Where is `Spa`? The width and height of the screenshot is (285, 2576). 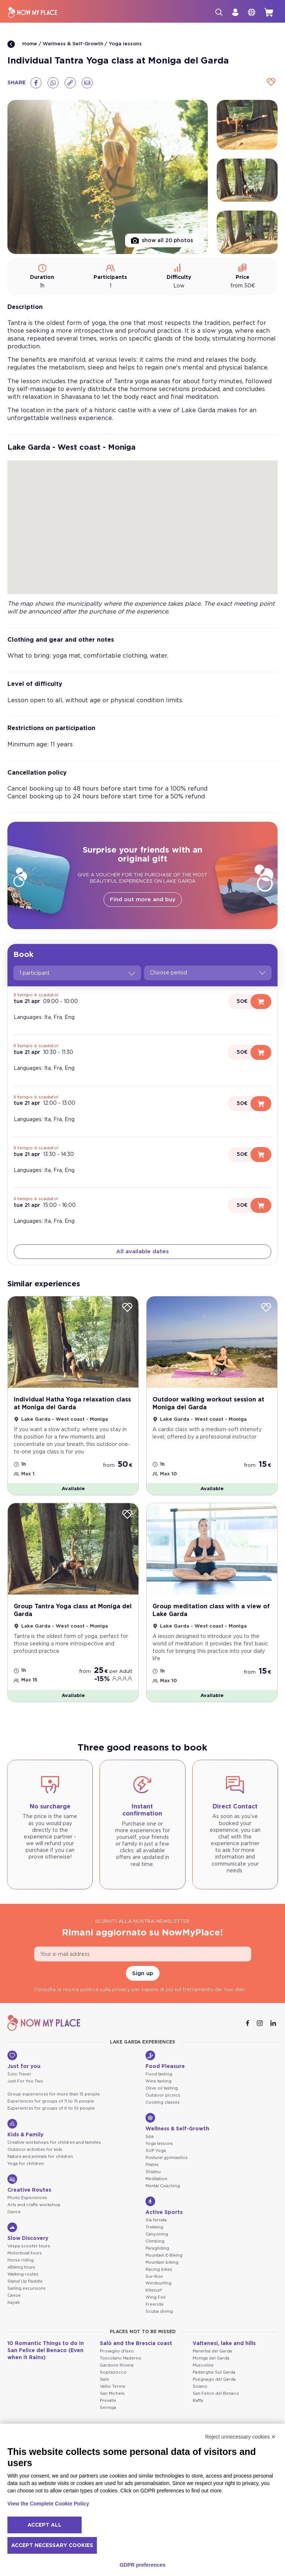
Spa is located at coordinates (149, 2136).